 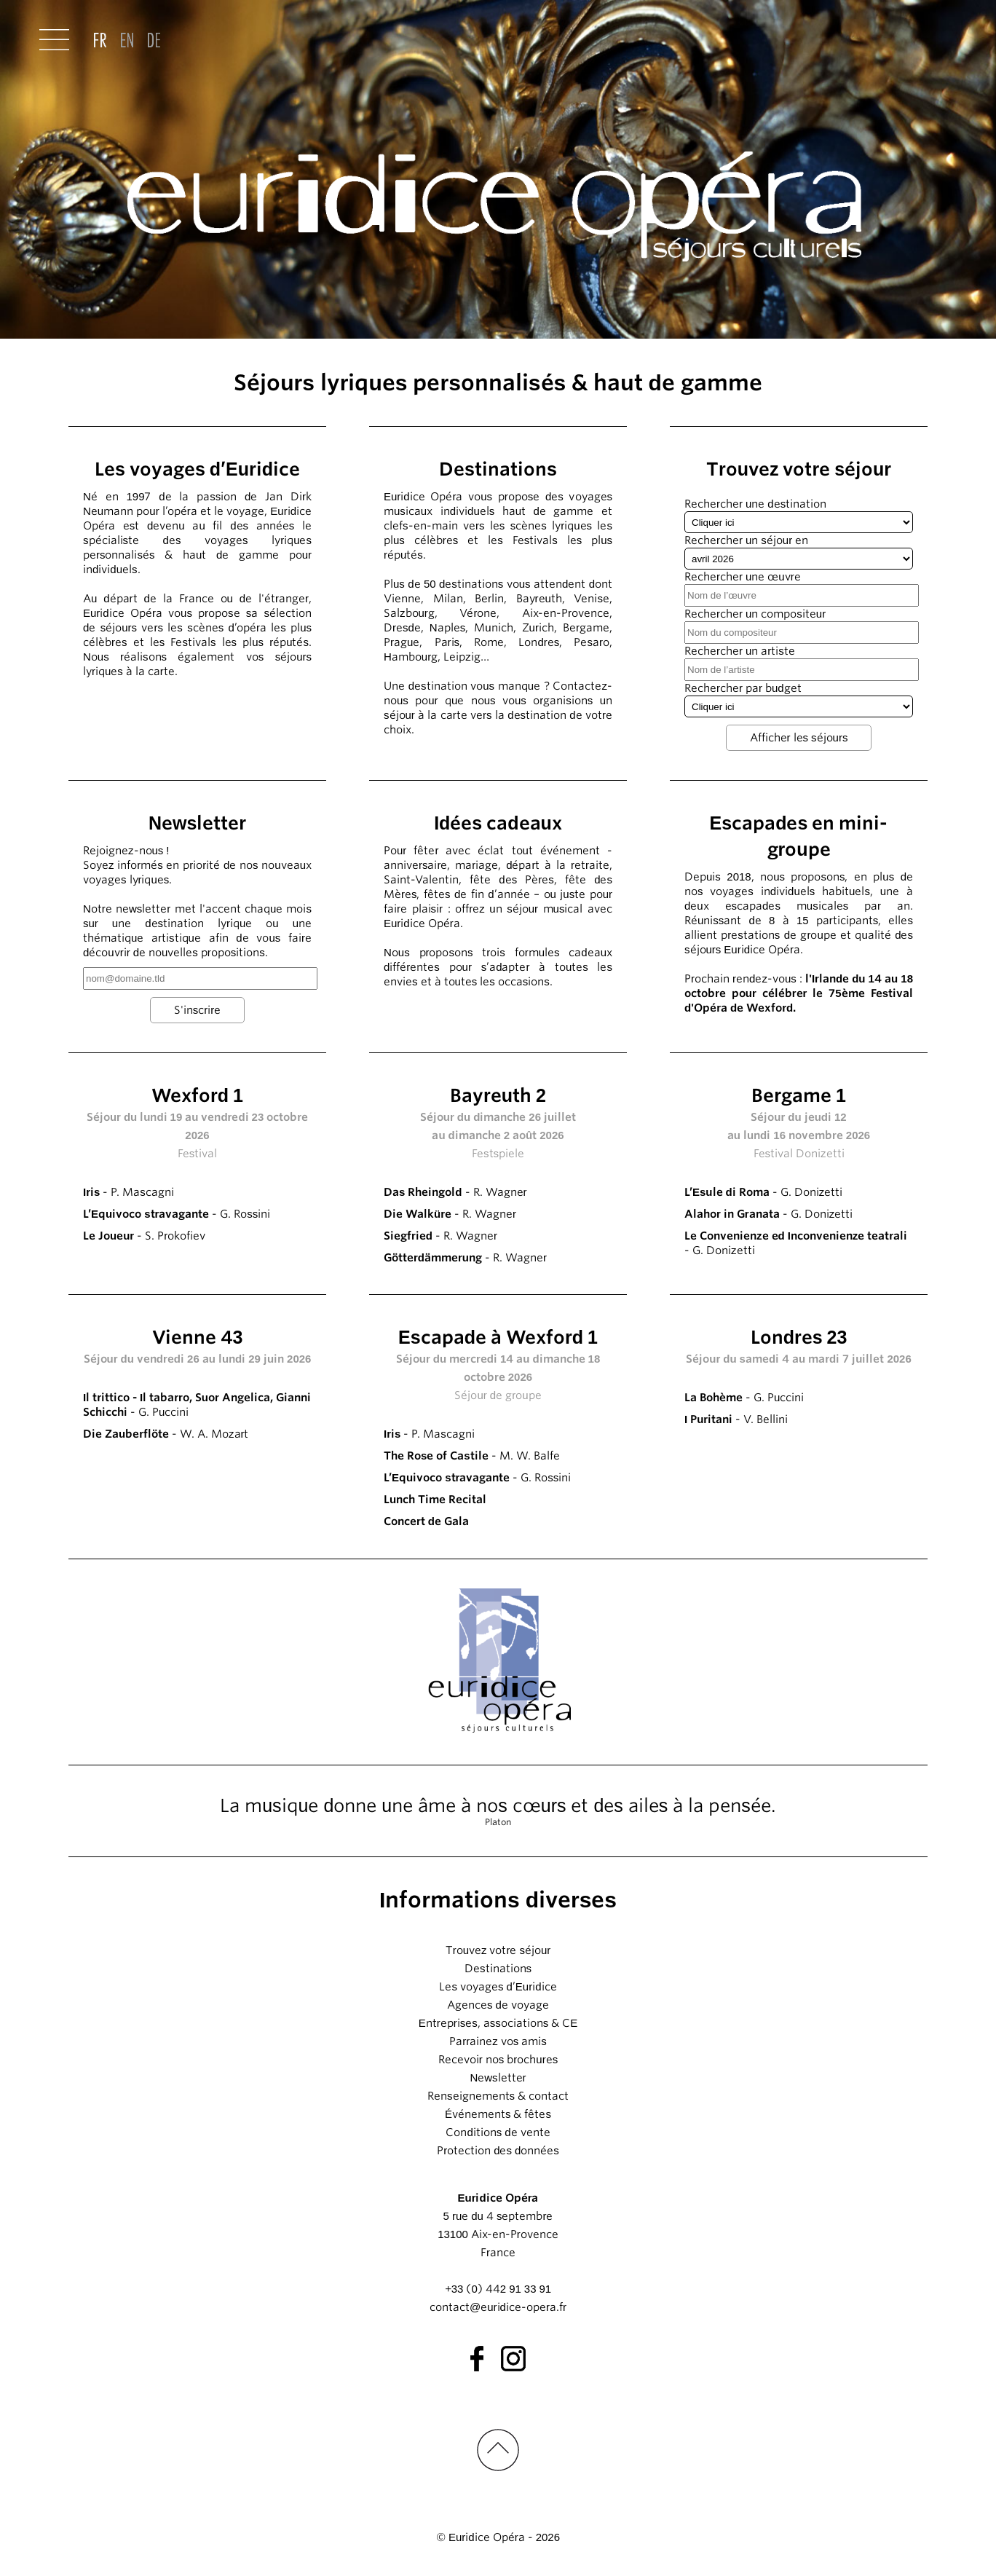 I want to click on Entreprises, associations & CE, so click(x=498, y=2023).